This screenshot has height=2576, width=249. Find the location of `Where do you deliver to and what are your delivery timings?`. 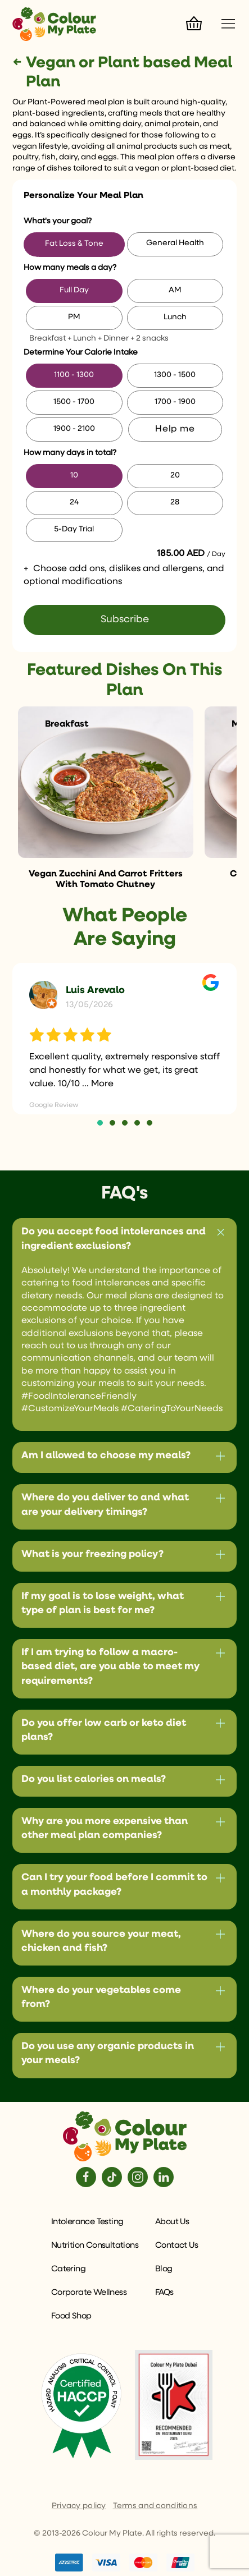

Where do you deliver to and what are your delivery timings? is located at coordinates (105, 1505).